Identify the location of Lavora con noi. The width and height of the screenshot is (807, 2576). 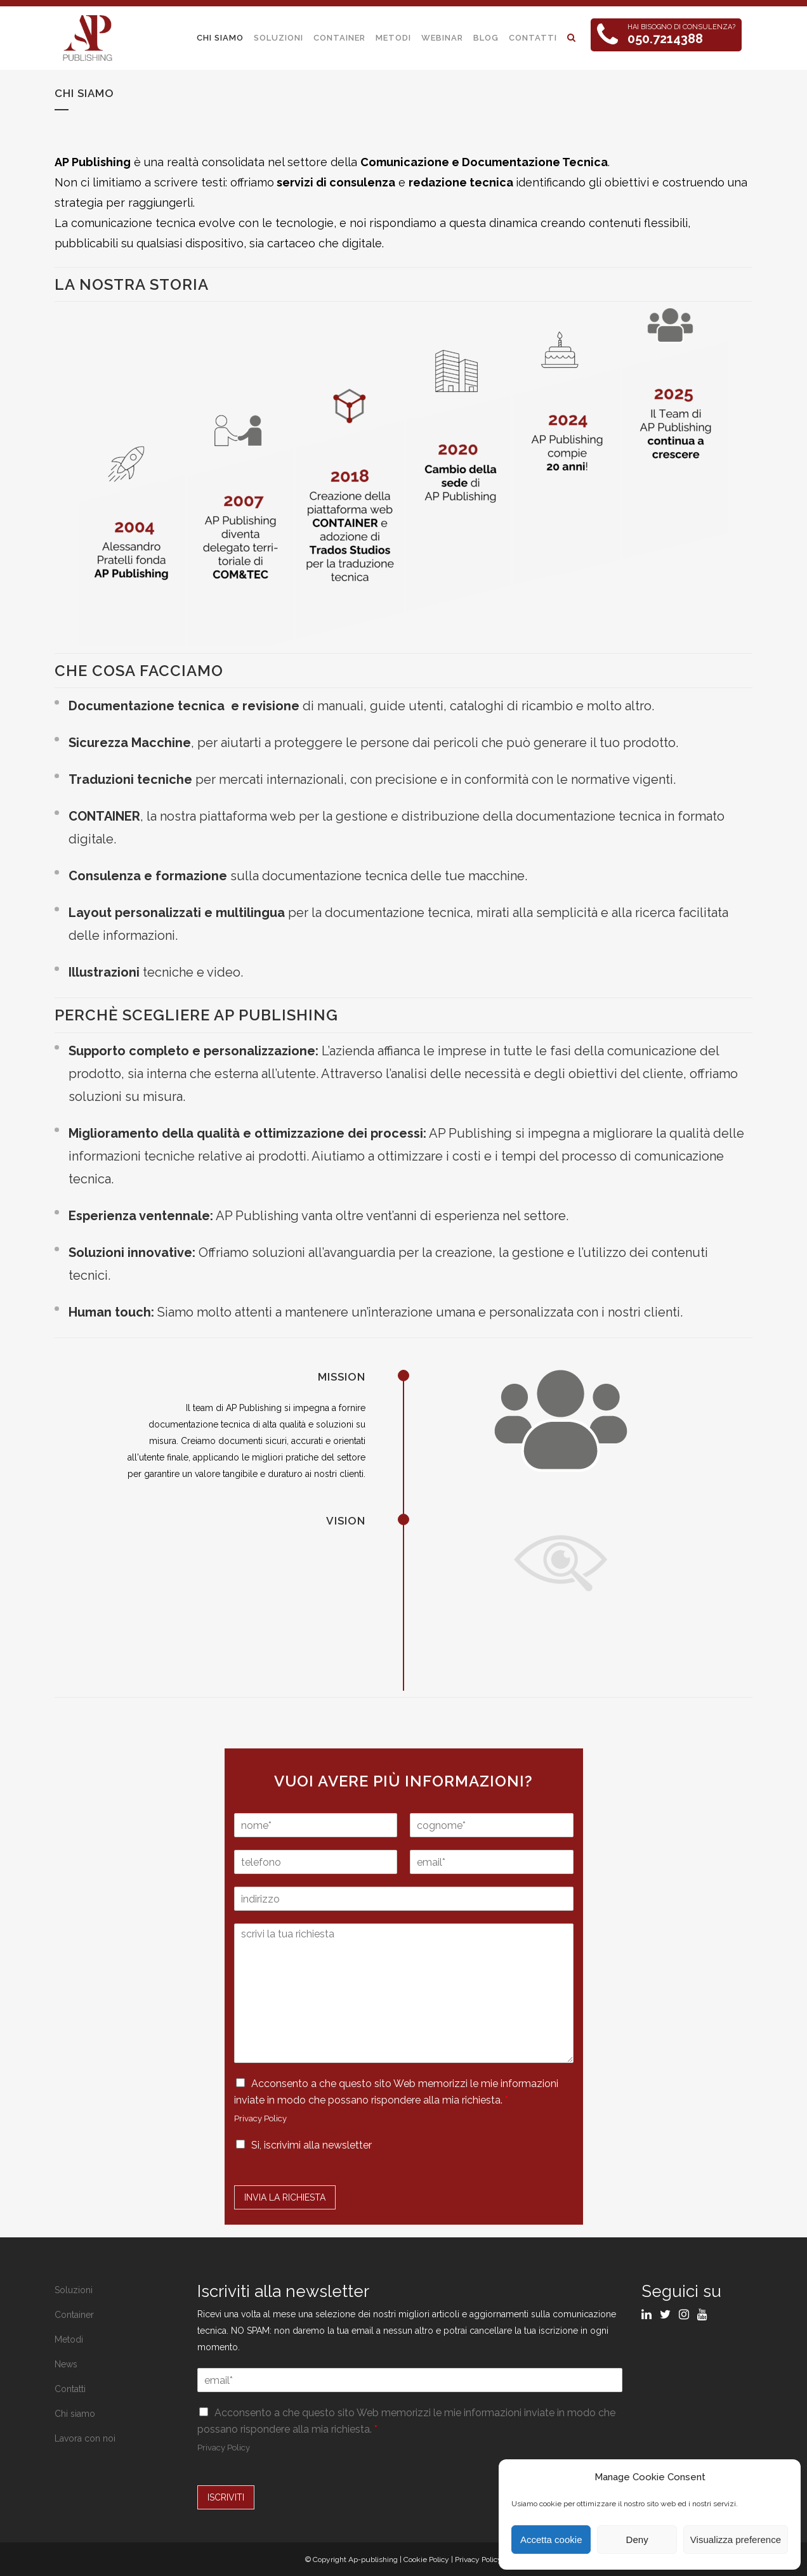
(85, 2438).